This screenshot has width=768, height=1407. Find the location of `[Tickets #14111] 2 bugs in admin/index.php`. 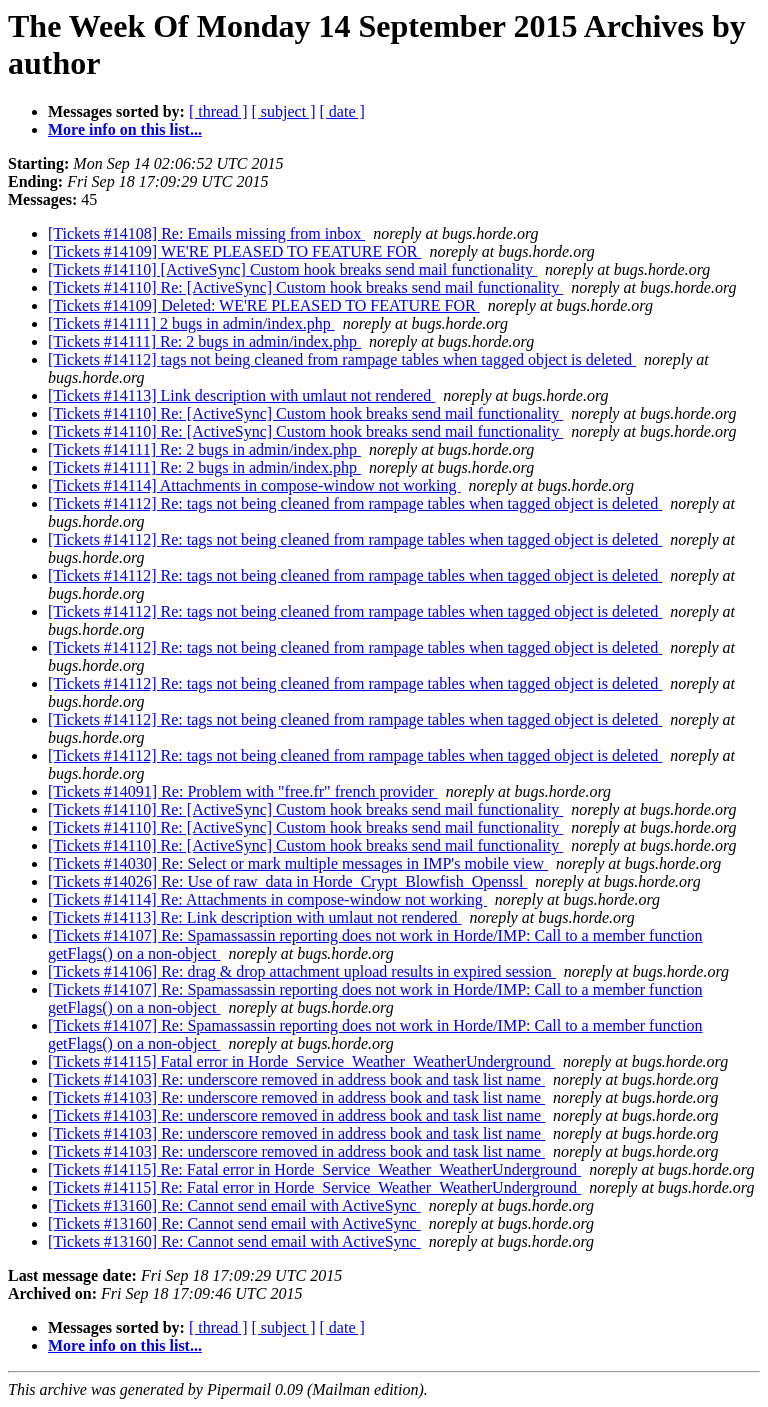

[Tickets #14111] 2 bugs in admin/index.php is located at coordinates (191, 323).